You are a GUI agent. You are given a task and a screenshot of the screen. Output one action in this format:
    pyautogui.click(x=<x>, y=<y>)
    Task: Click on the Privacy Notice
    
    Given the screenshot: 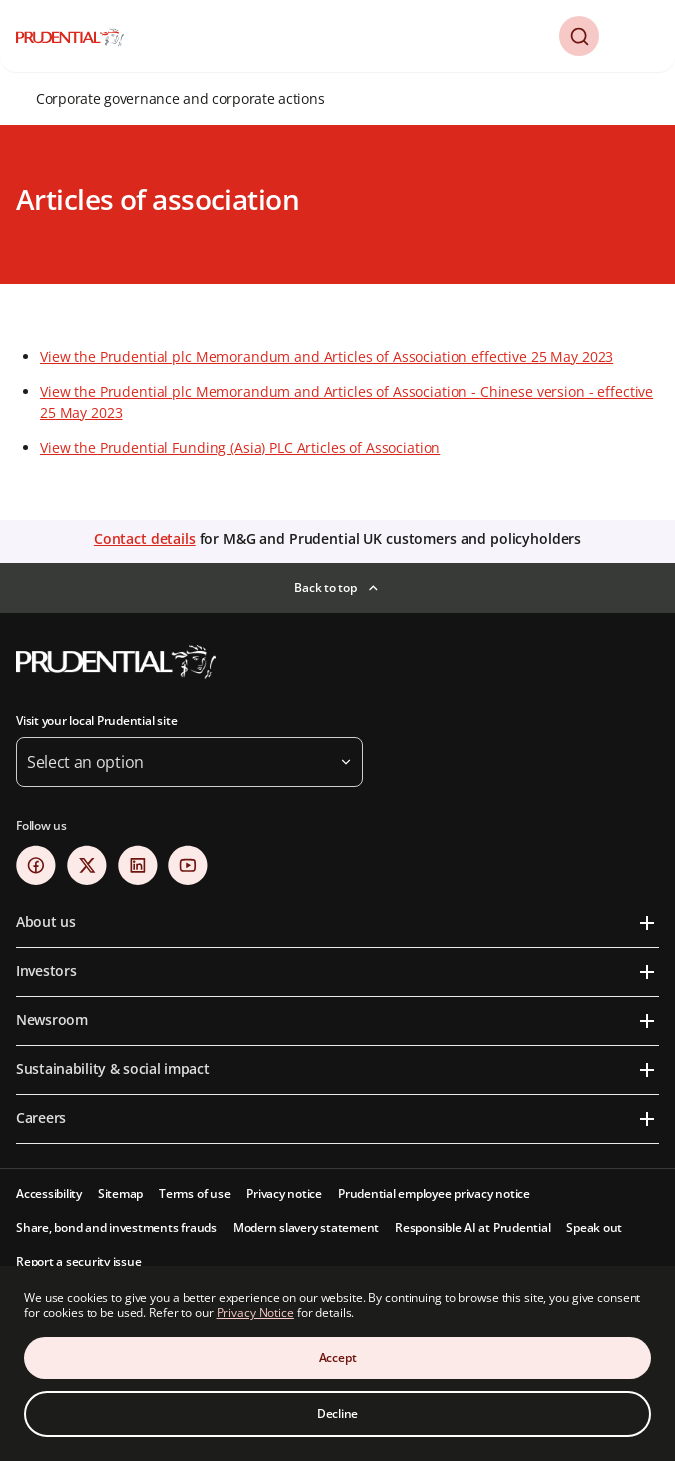 What is the action you would take?
    pyautogui.click(x=255, y=1312)
    